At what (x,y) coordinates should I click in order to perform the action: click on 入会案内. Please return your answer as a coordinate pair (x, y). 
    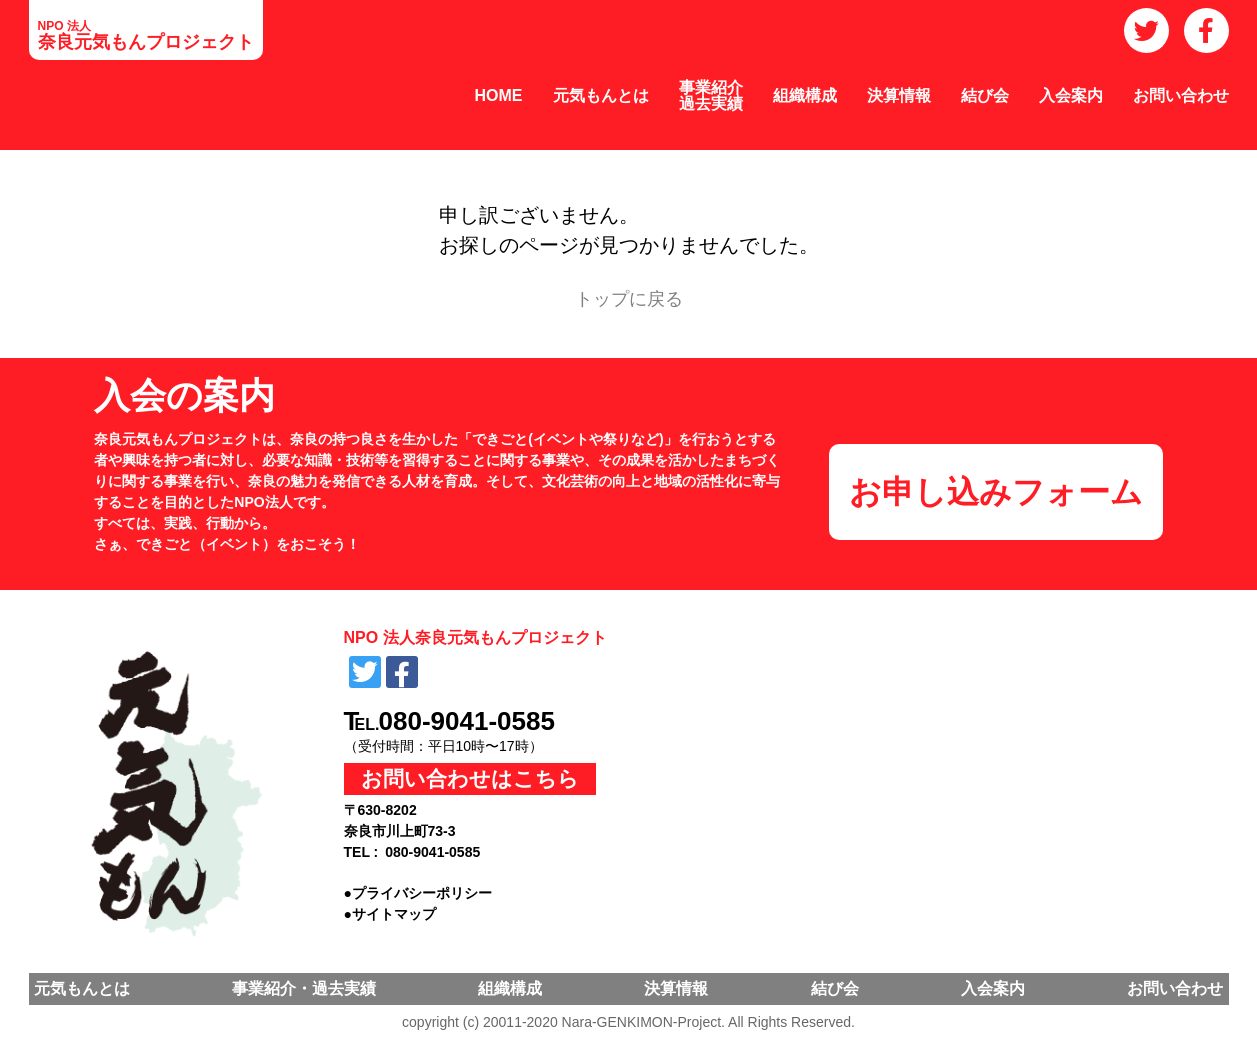
    Looking at the image, I should click on (1071, 95).